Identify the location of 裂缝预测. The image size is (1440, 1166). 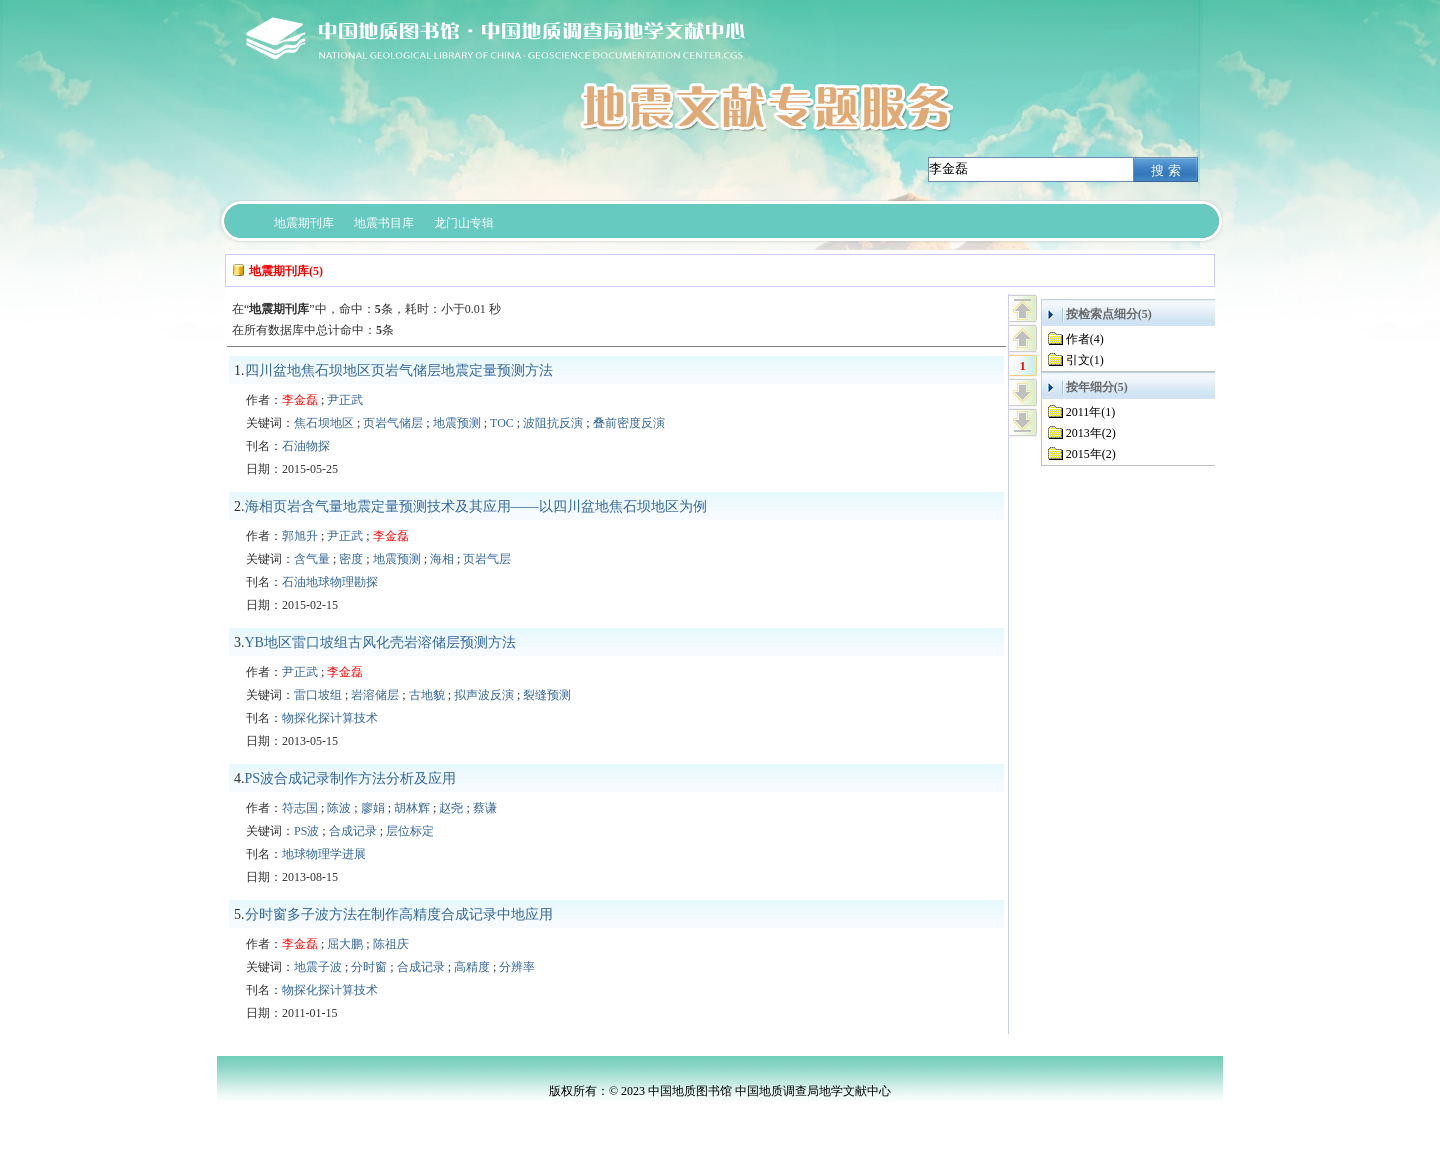
(547, 695).